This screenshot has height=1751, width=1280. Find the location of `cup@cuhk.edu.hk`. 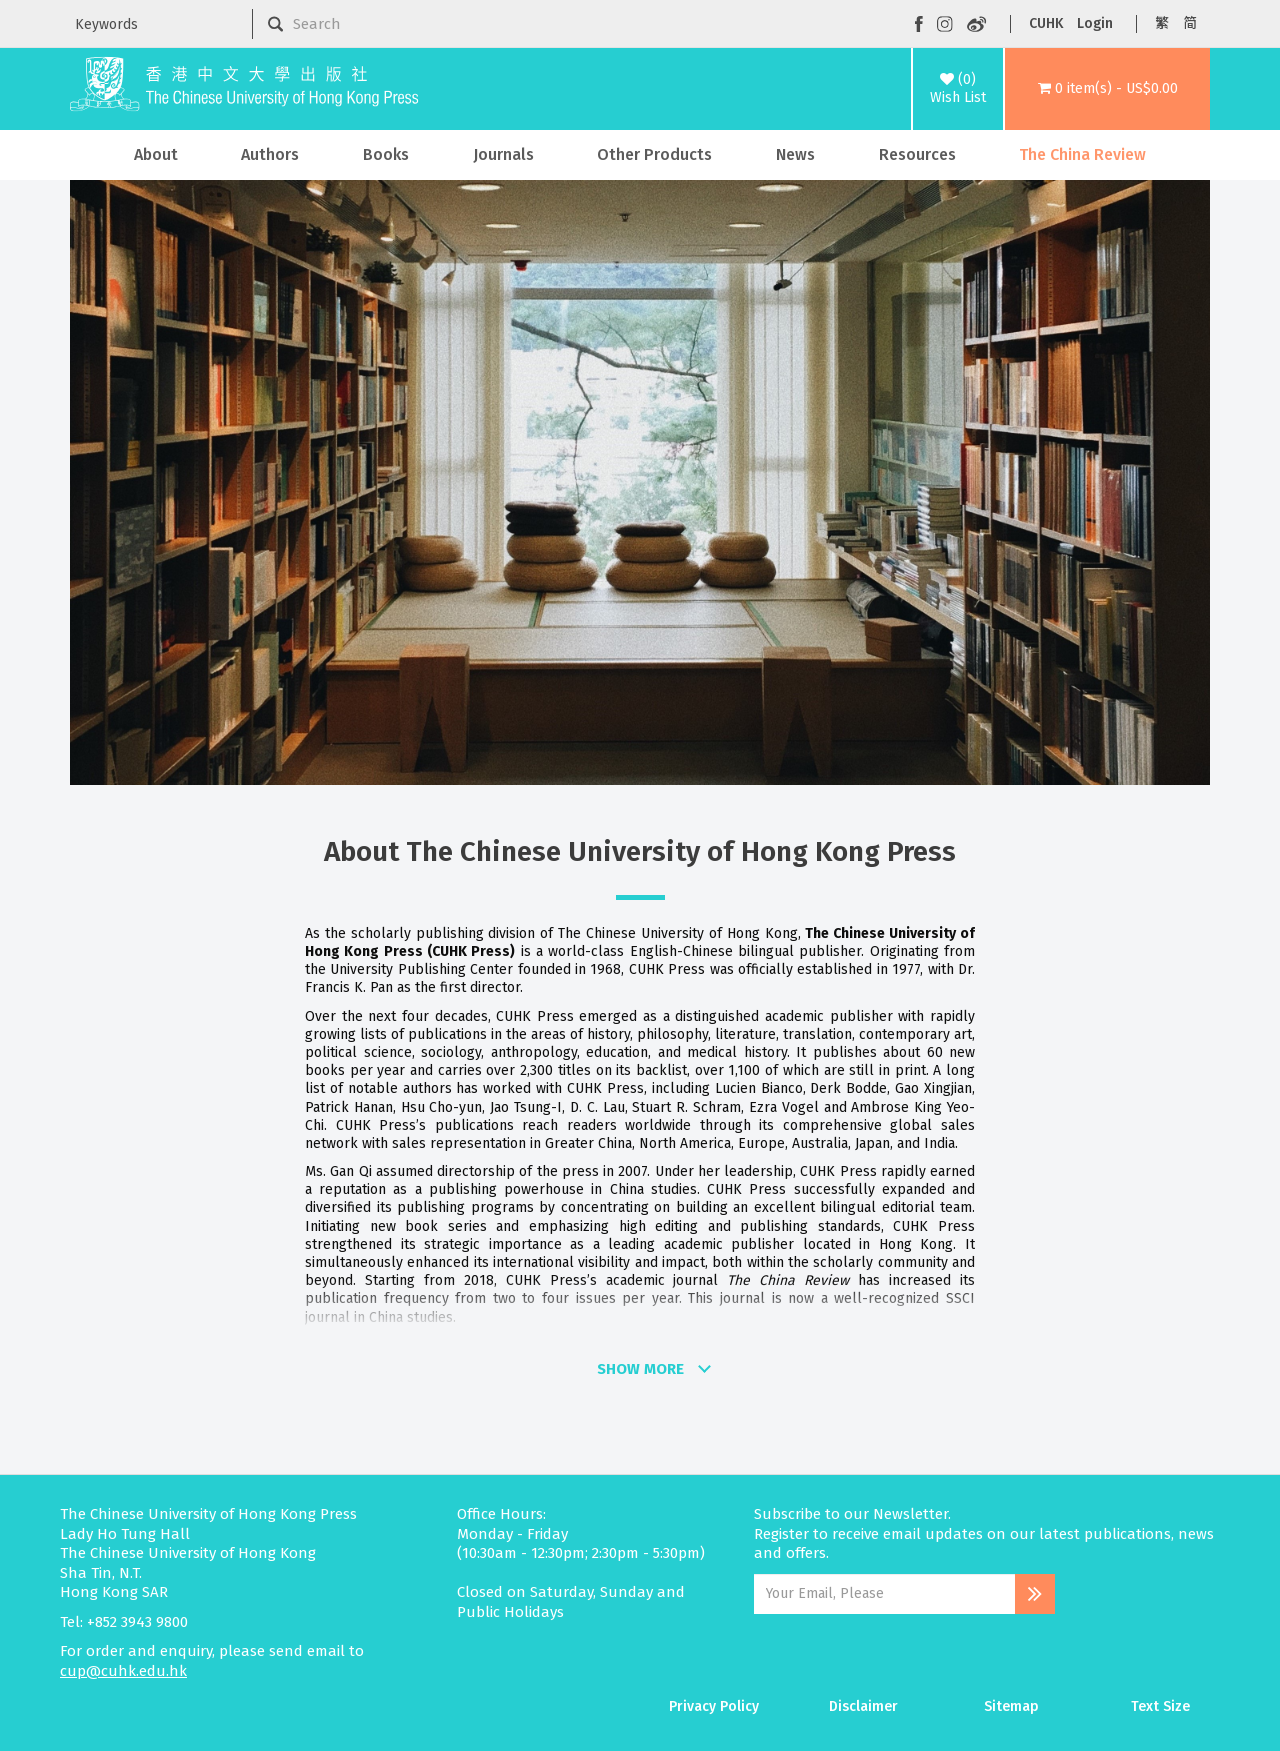

cup@cuhk.edu.hk is located at coordinates (123, 1671).